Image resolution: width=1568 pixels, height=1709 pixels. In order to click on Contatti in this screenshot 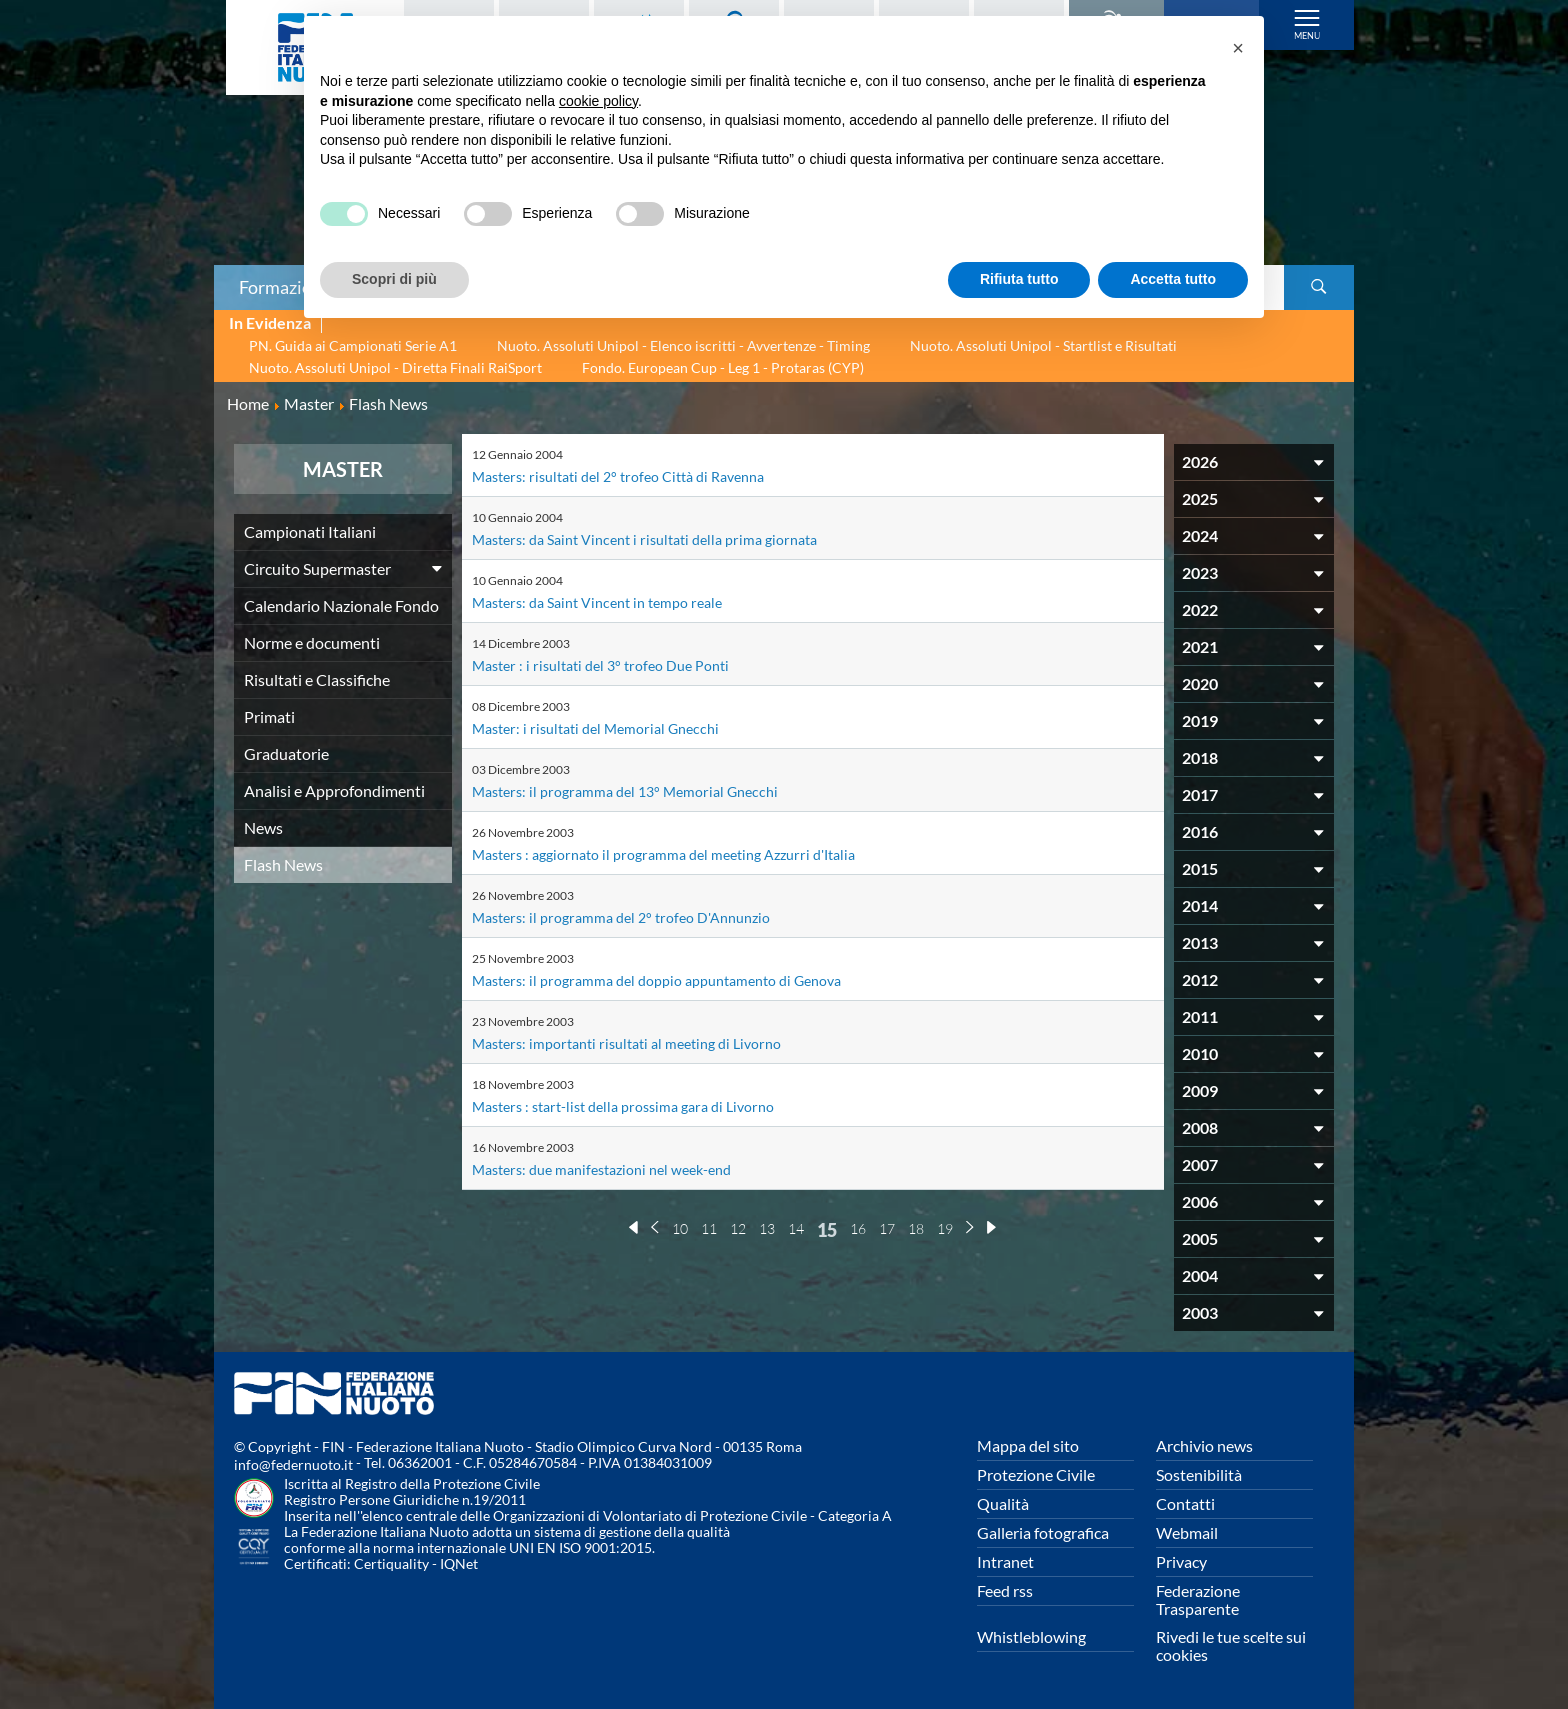, I will do `click(1185, 1503)`.